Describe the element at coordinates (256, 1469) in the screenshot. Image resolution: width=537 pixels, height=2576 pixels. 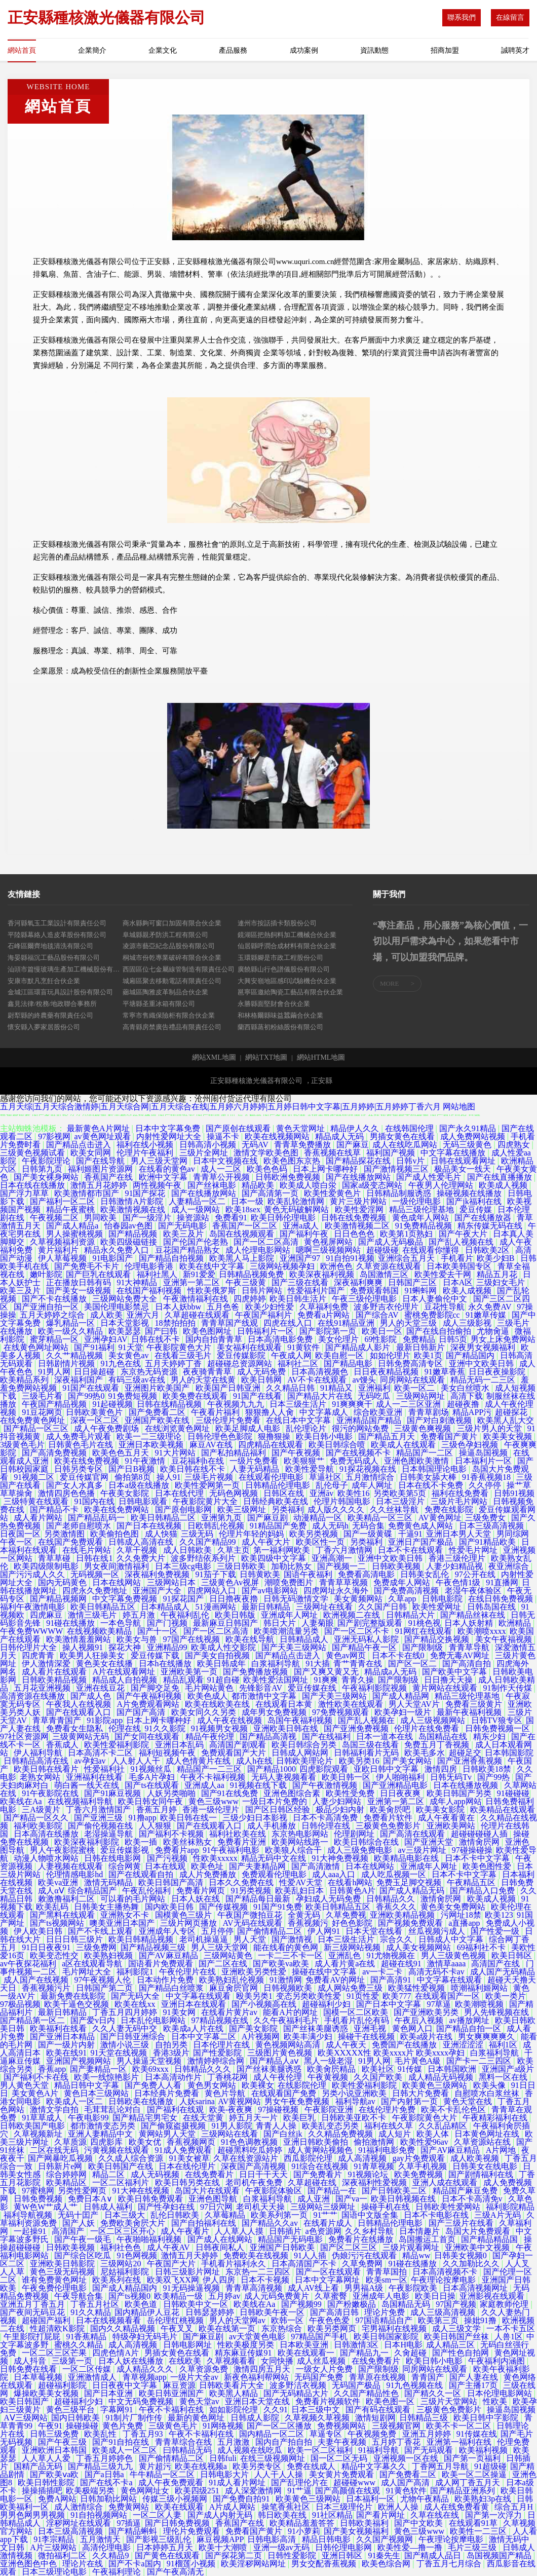
I see `人妻无码精品` at that location.